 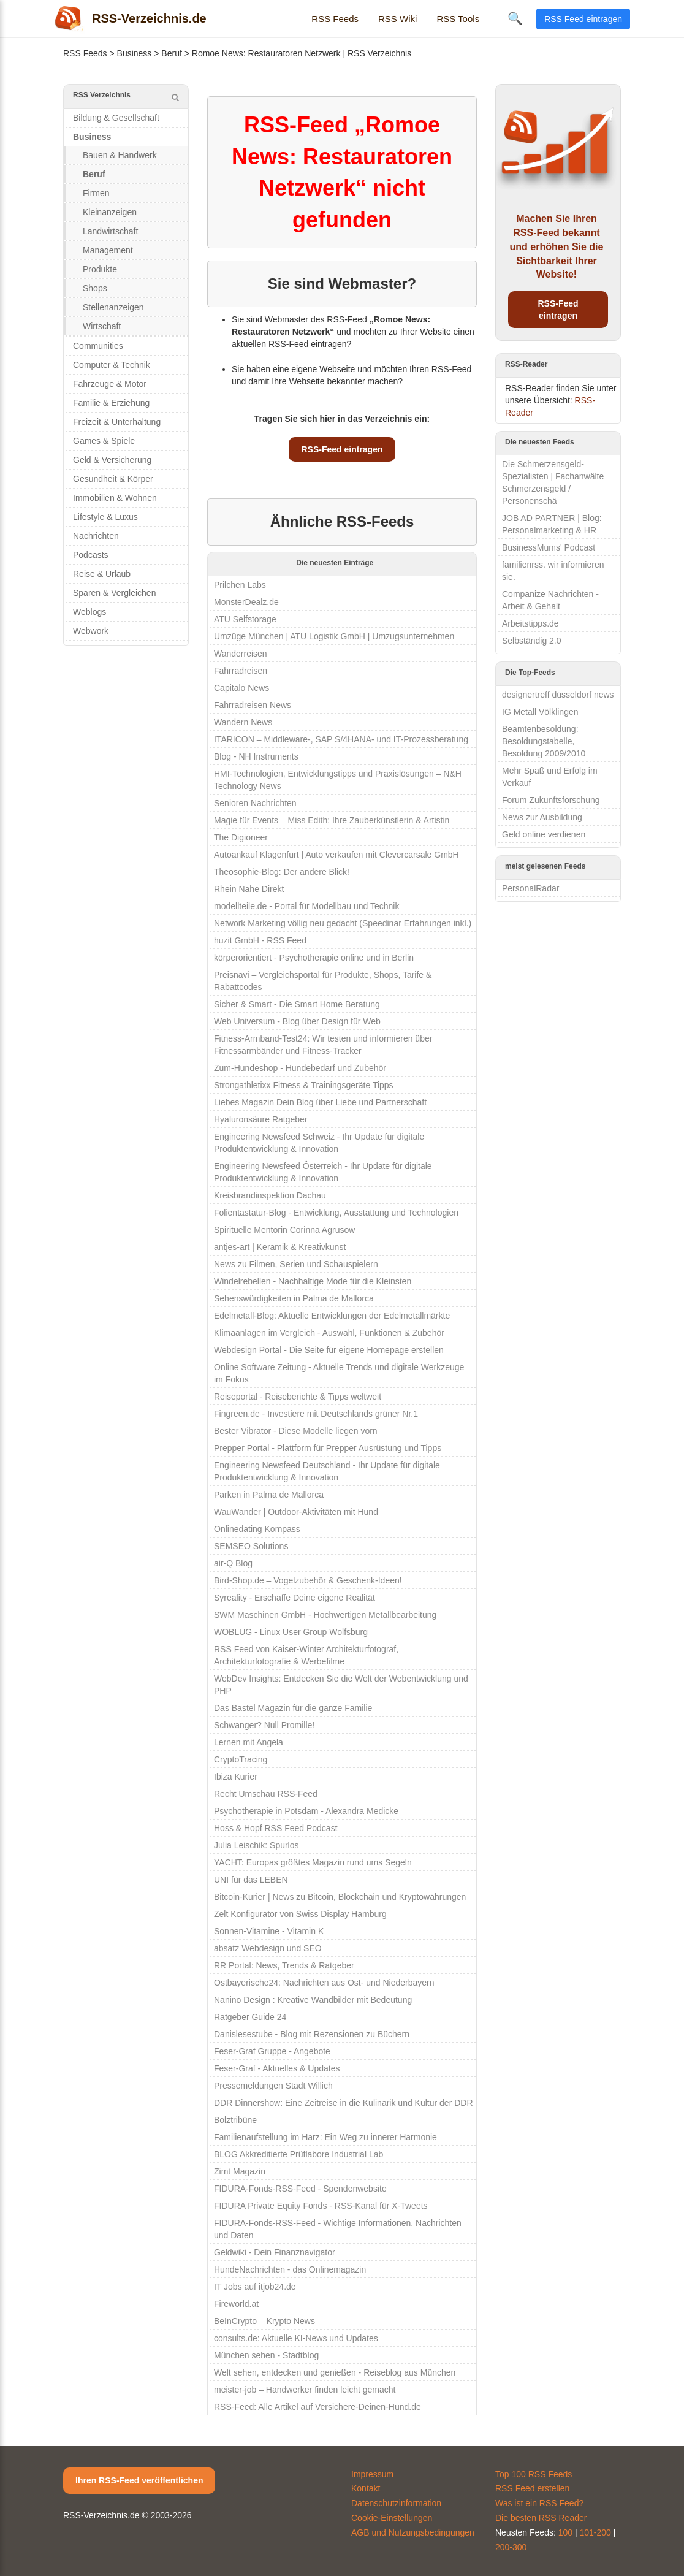 What do you see at coordinates (541, 2518) in the screenshot?
I see `Die besten RSS Reader` at bounding box center [541, 2518].